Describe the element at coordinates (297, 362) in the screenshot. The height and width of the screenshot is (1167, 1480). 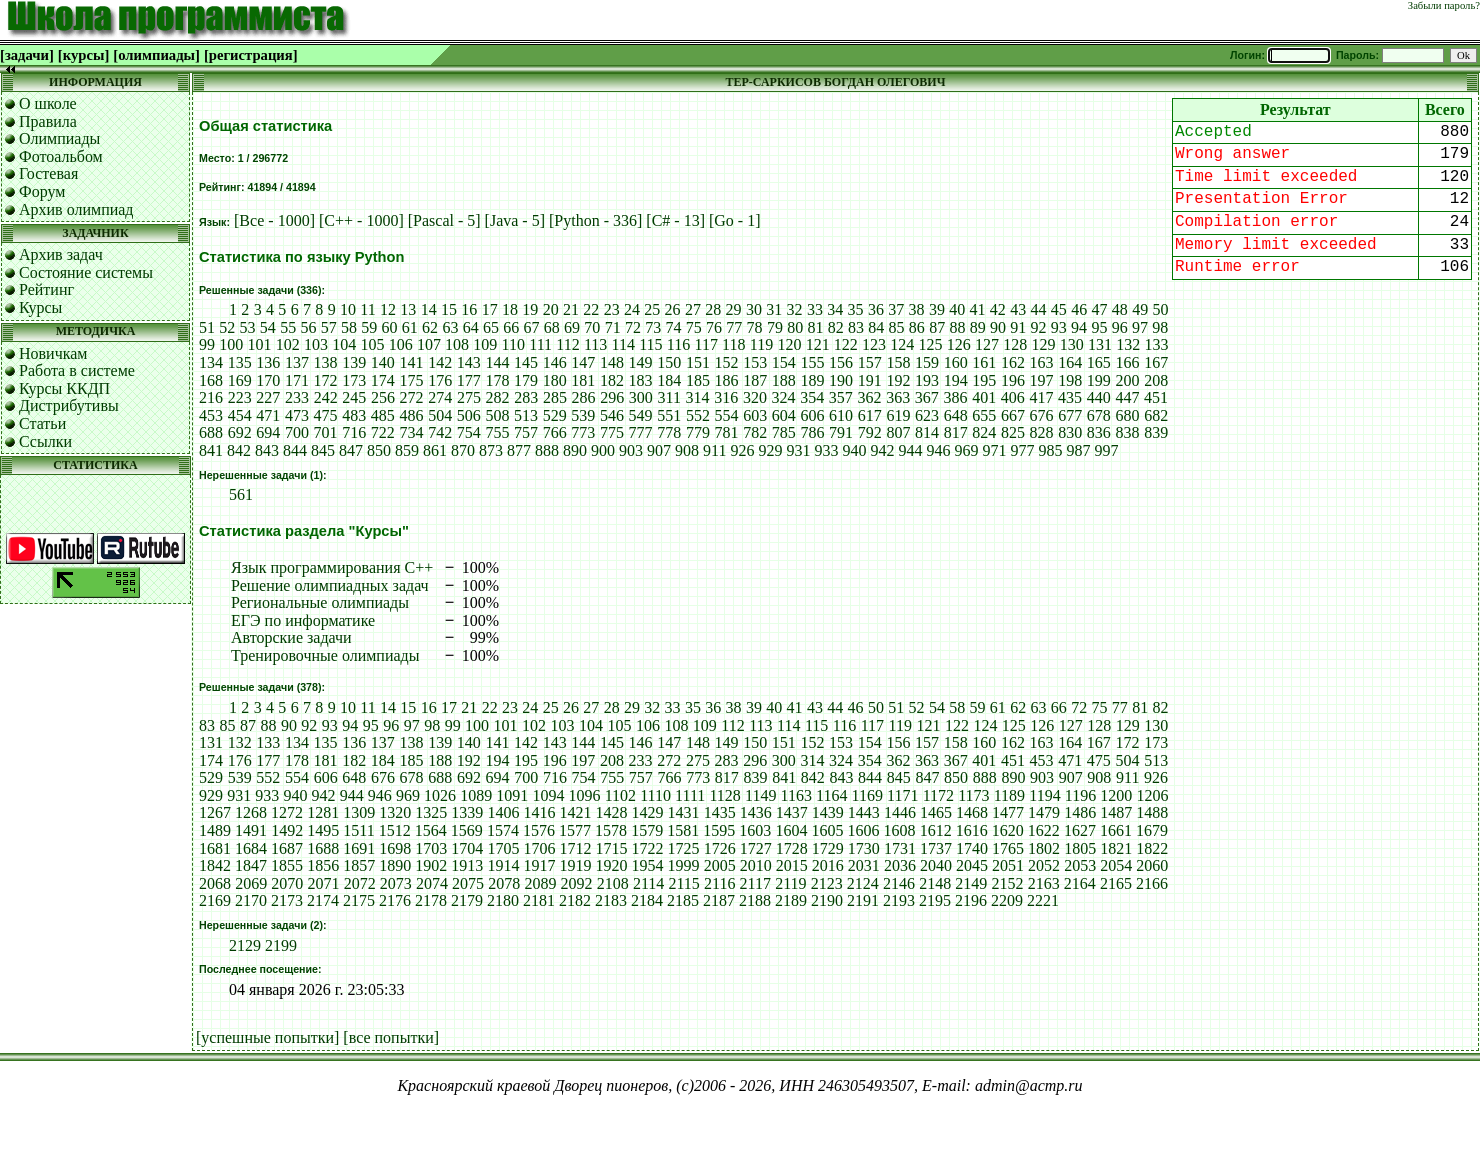
I see `137` at that location.